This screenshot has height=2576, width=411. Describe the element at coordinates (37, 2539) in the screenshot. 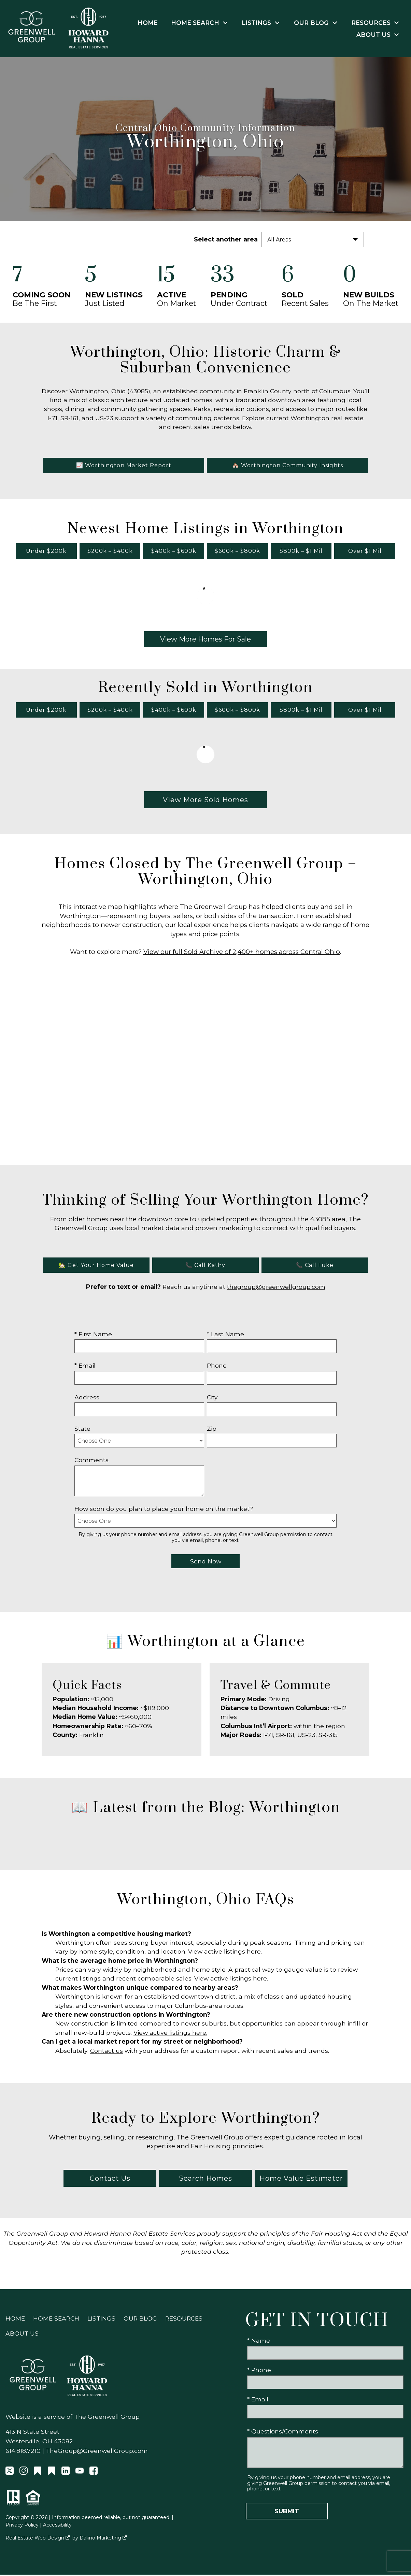

I see `Real Estate Web Design` at that location.